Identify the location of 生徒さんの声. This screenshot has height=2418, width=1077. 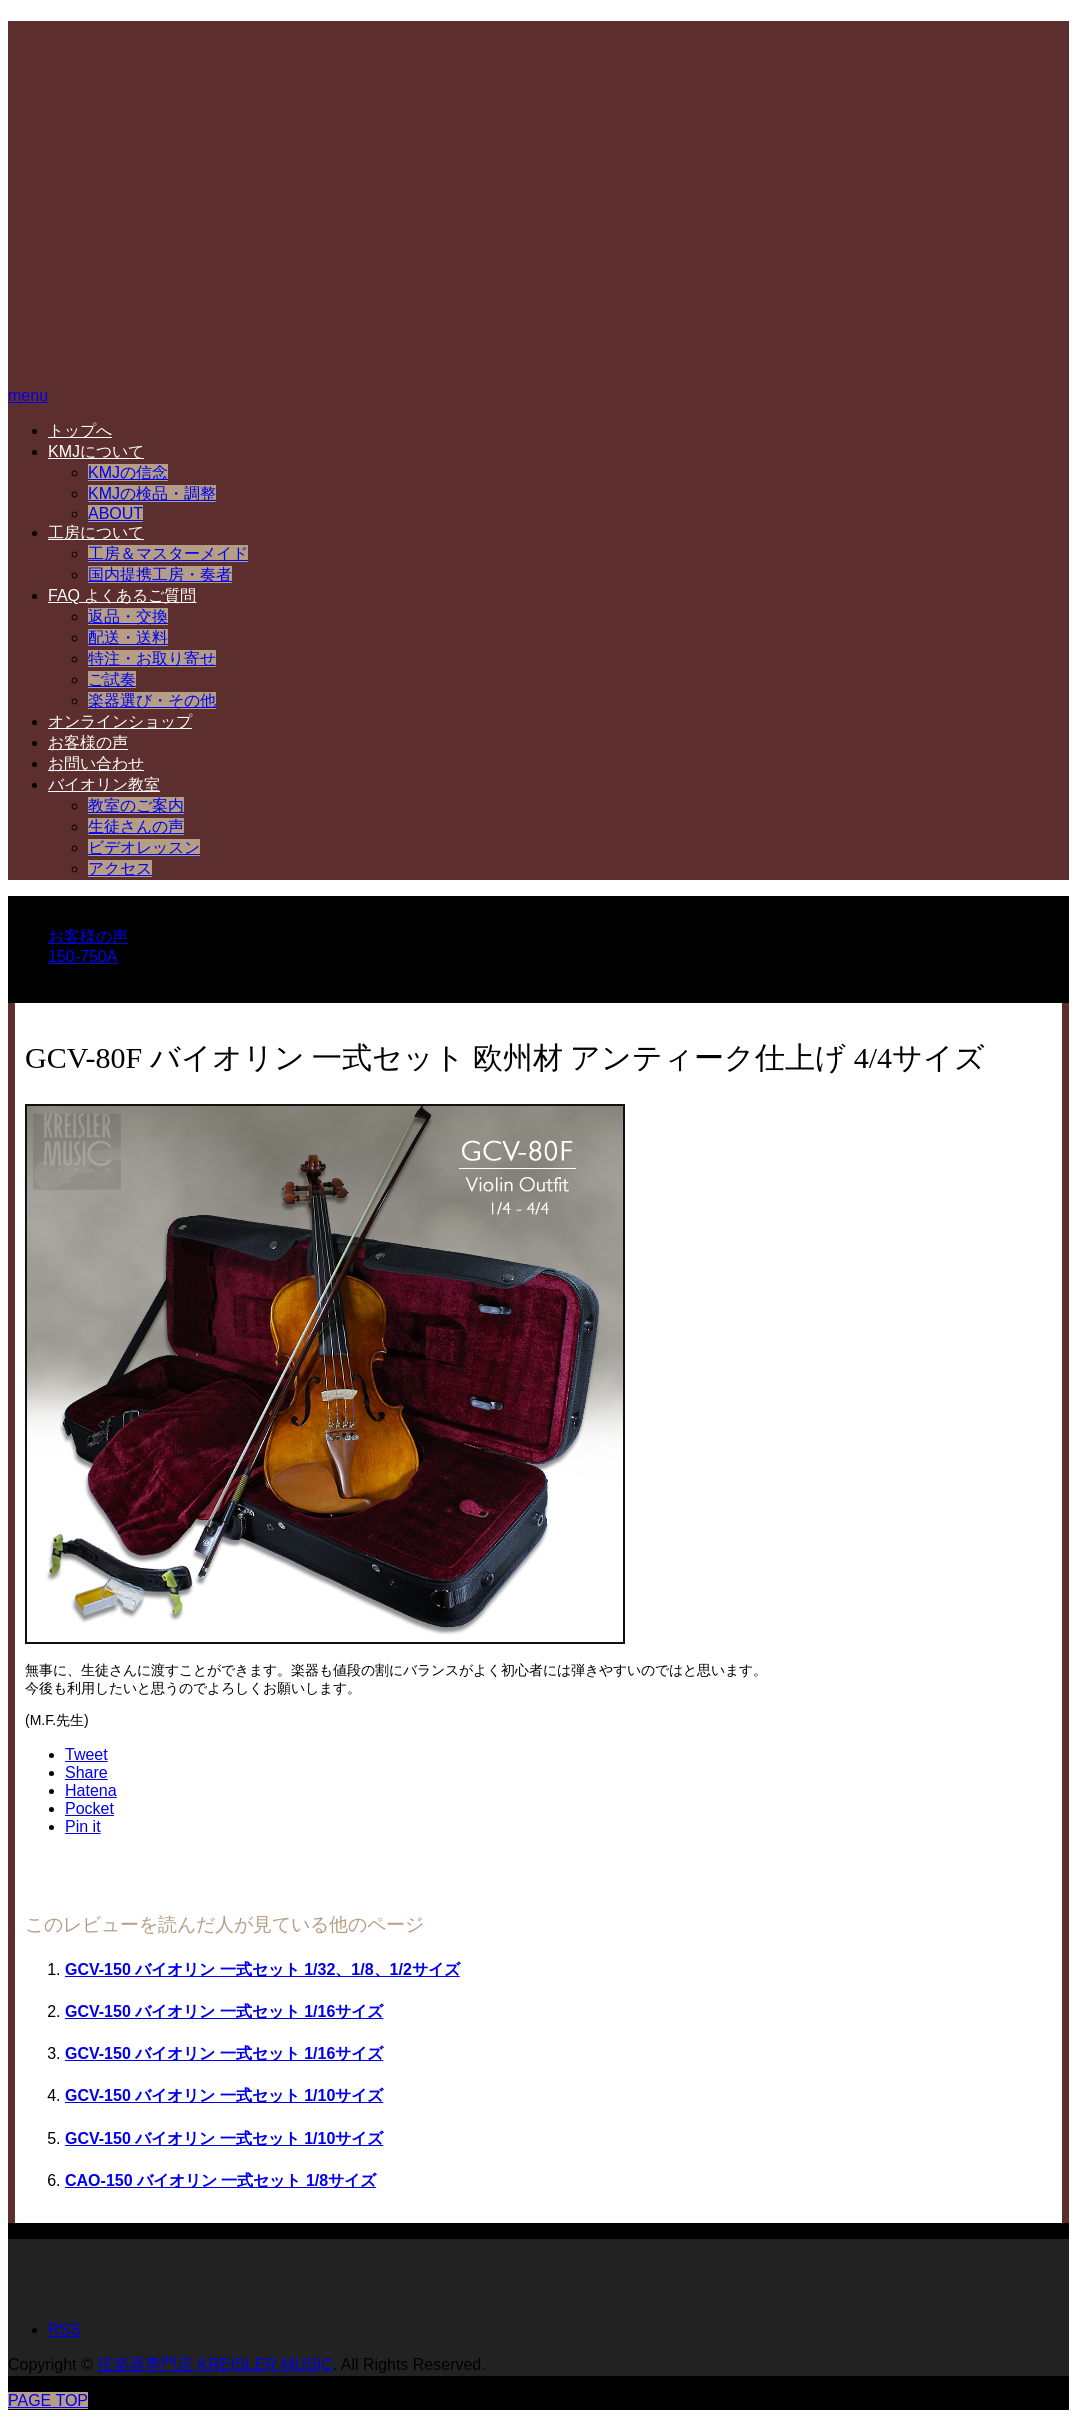
(136, 826).